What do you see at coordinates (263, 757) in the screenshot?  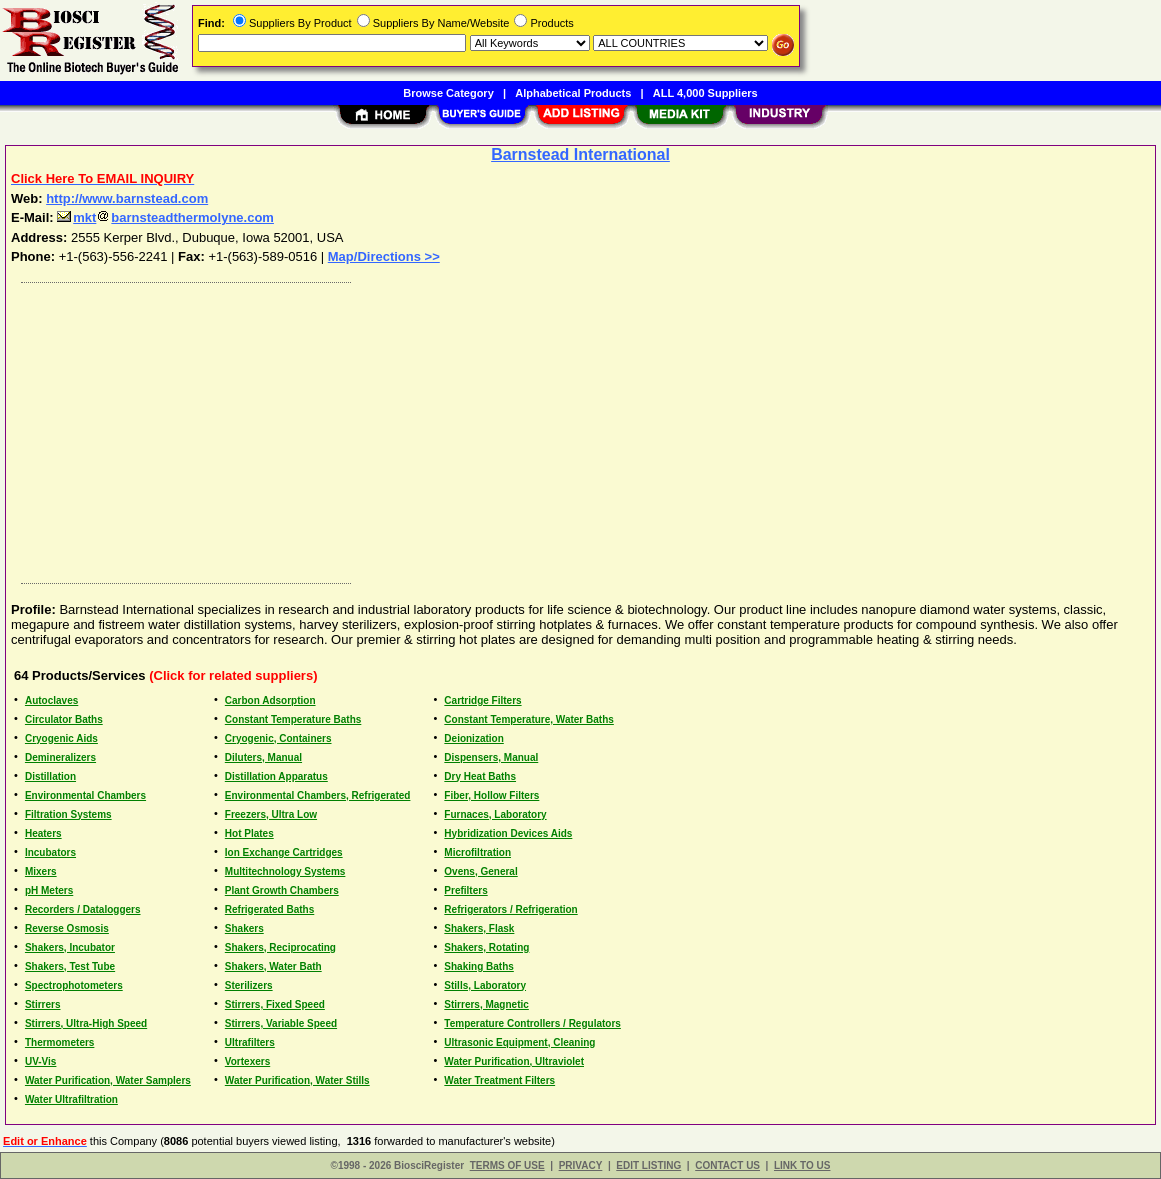 I see `Diluters, Manual` at bounding box center [263, 757].